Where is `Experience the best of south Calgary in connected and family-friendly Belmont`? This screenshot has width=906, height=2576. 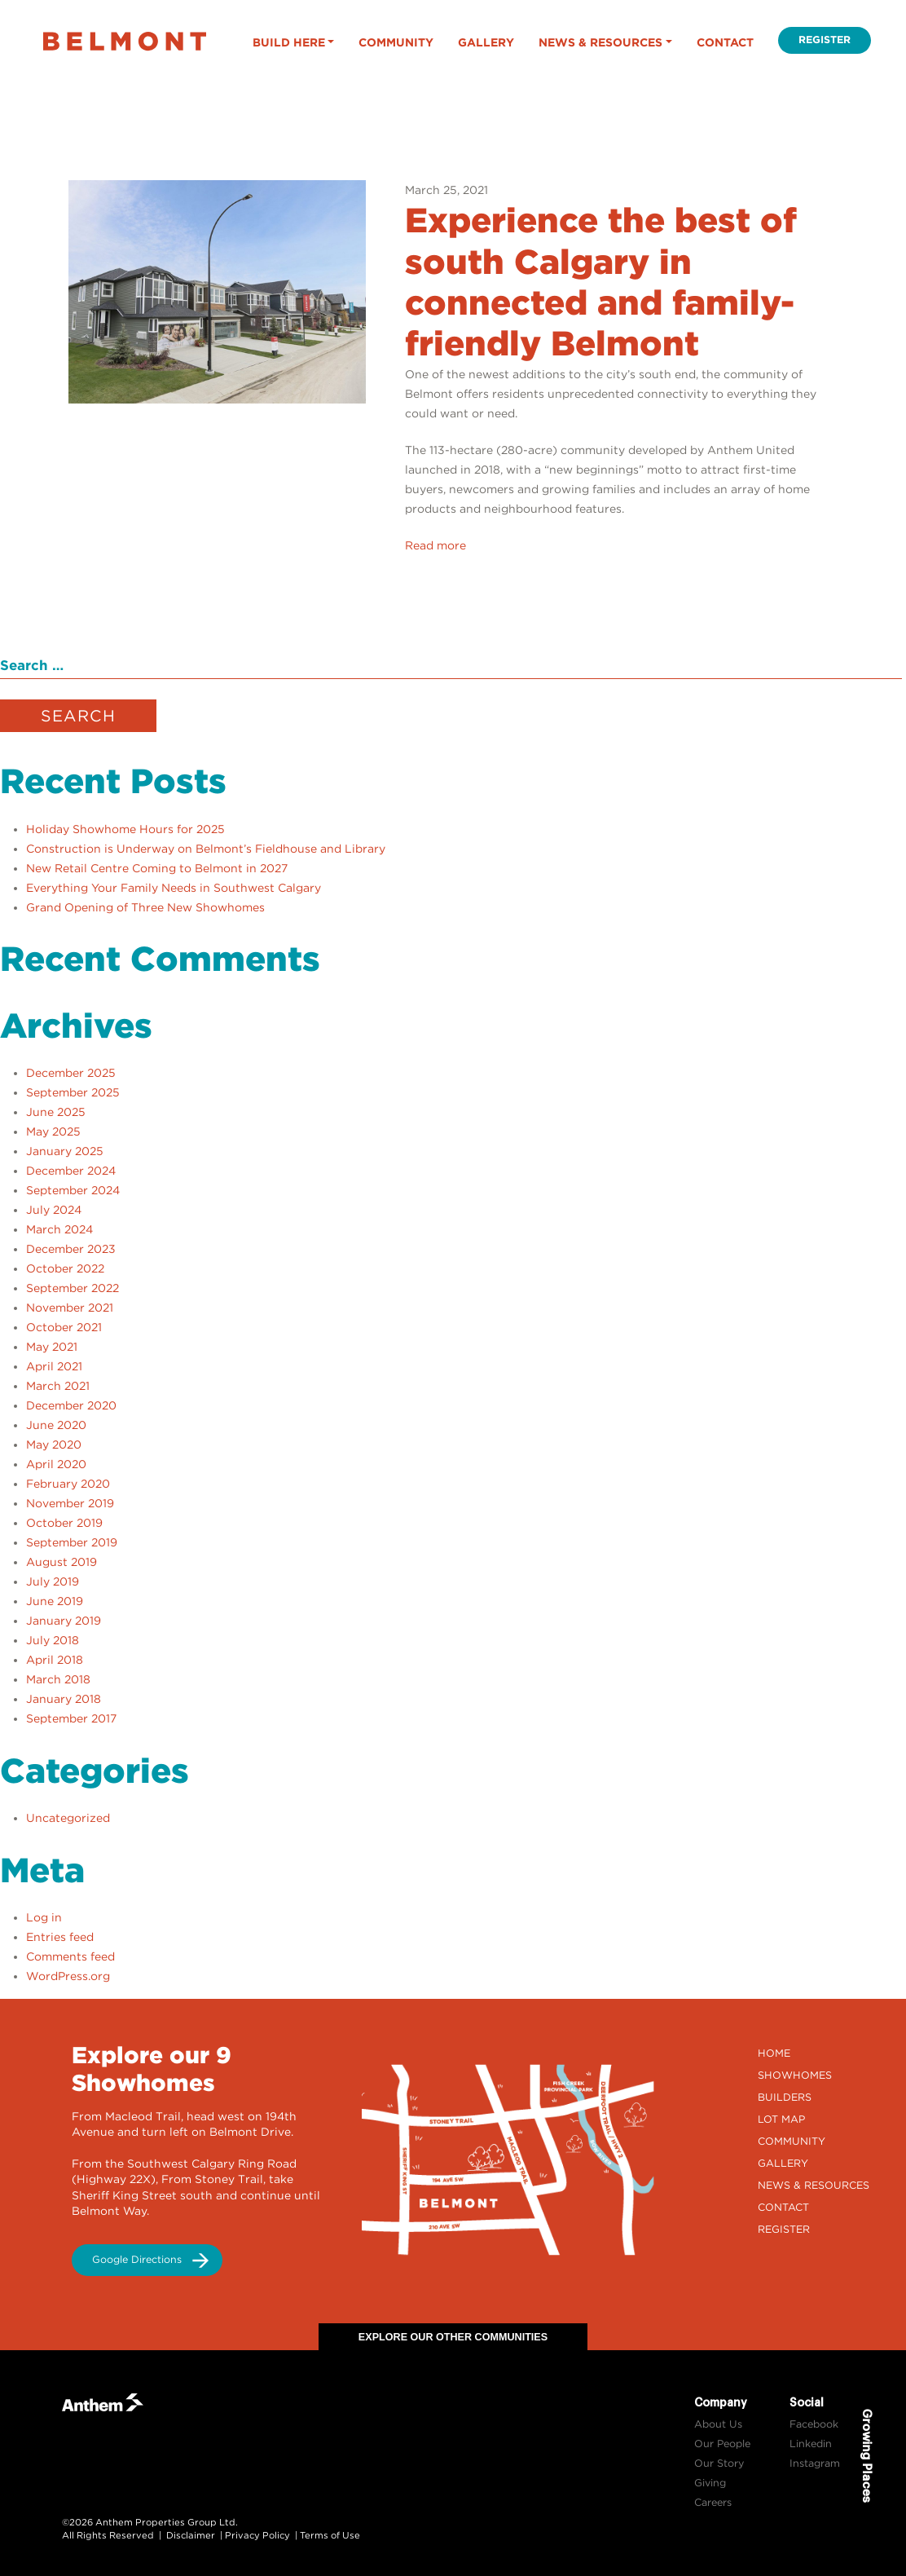
Experience the best of south Calgary in connected and family-friendly Belmont is located at coordinates (601, 282).